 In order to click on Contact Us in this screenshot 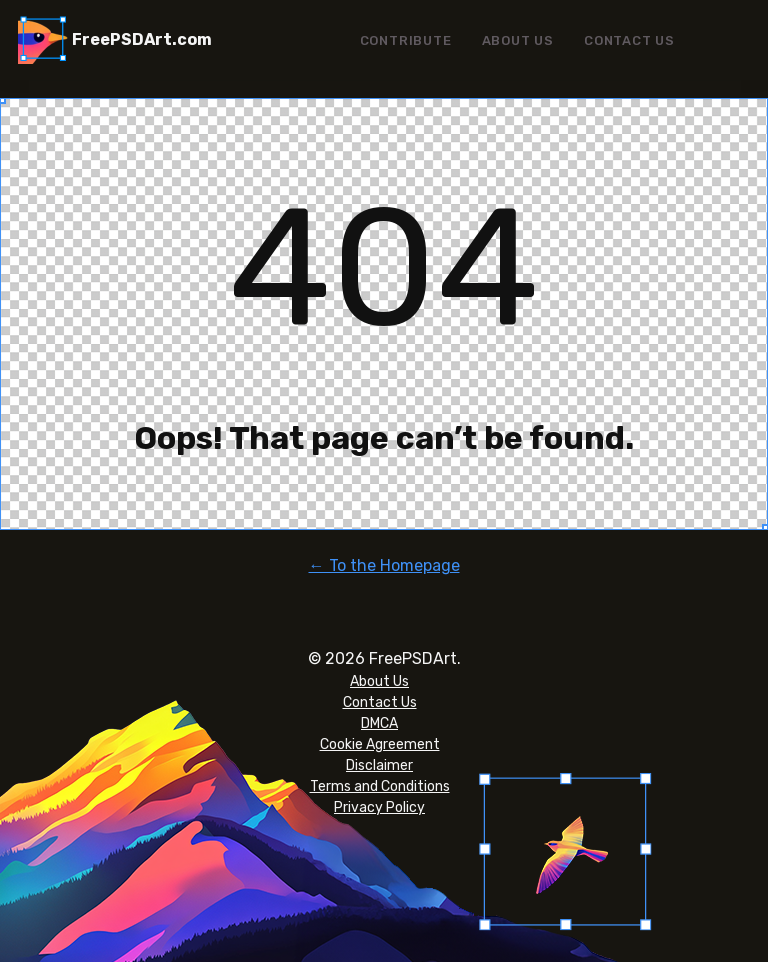, I will do `click(629, 40)`.